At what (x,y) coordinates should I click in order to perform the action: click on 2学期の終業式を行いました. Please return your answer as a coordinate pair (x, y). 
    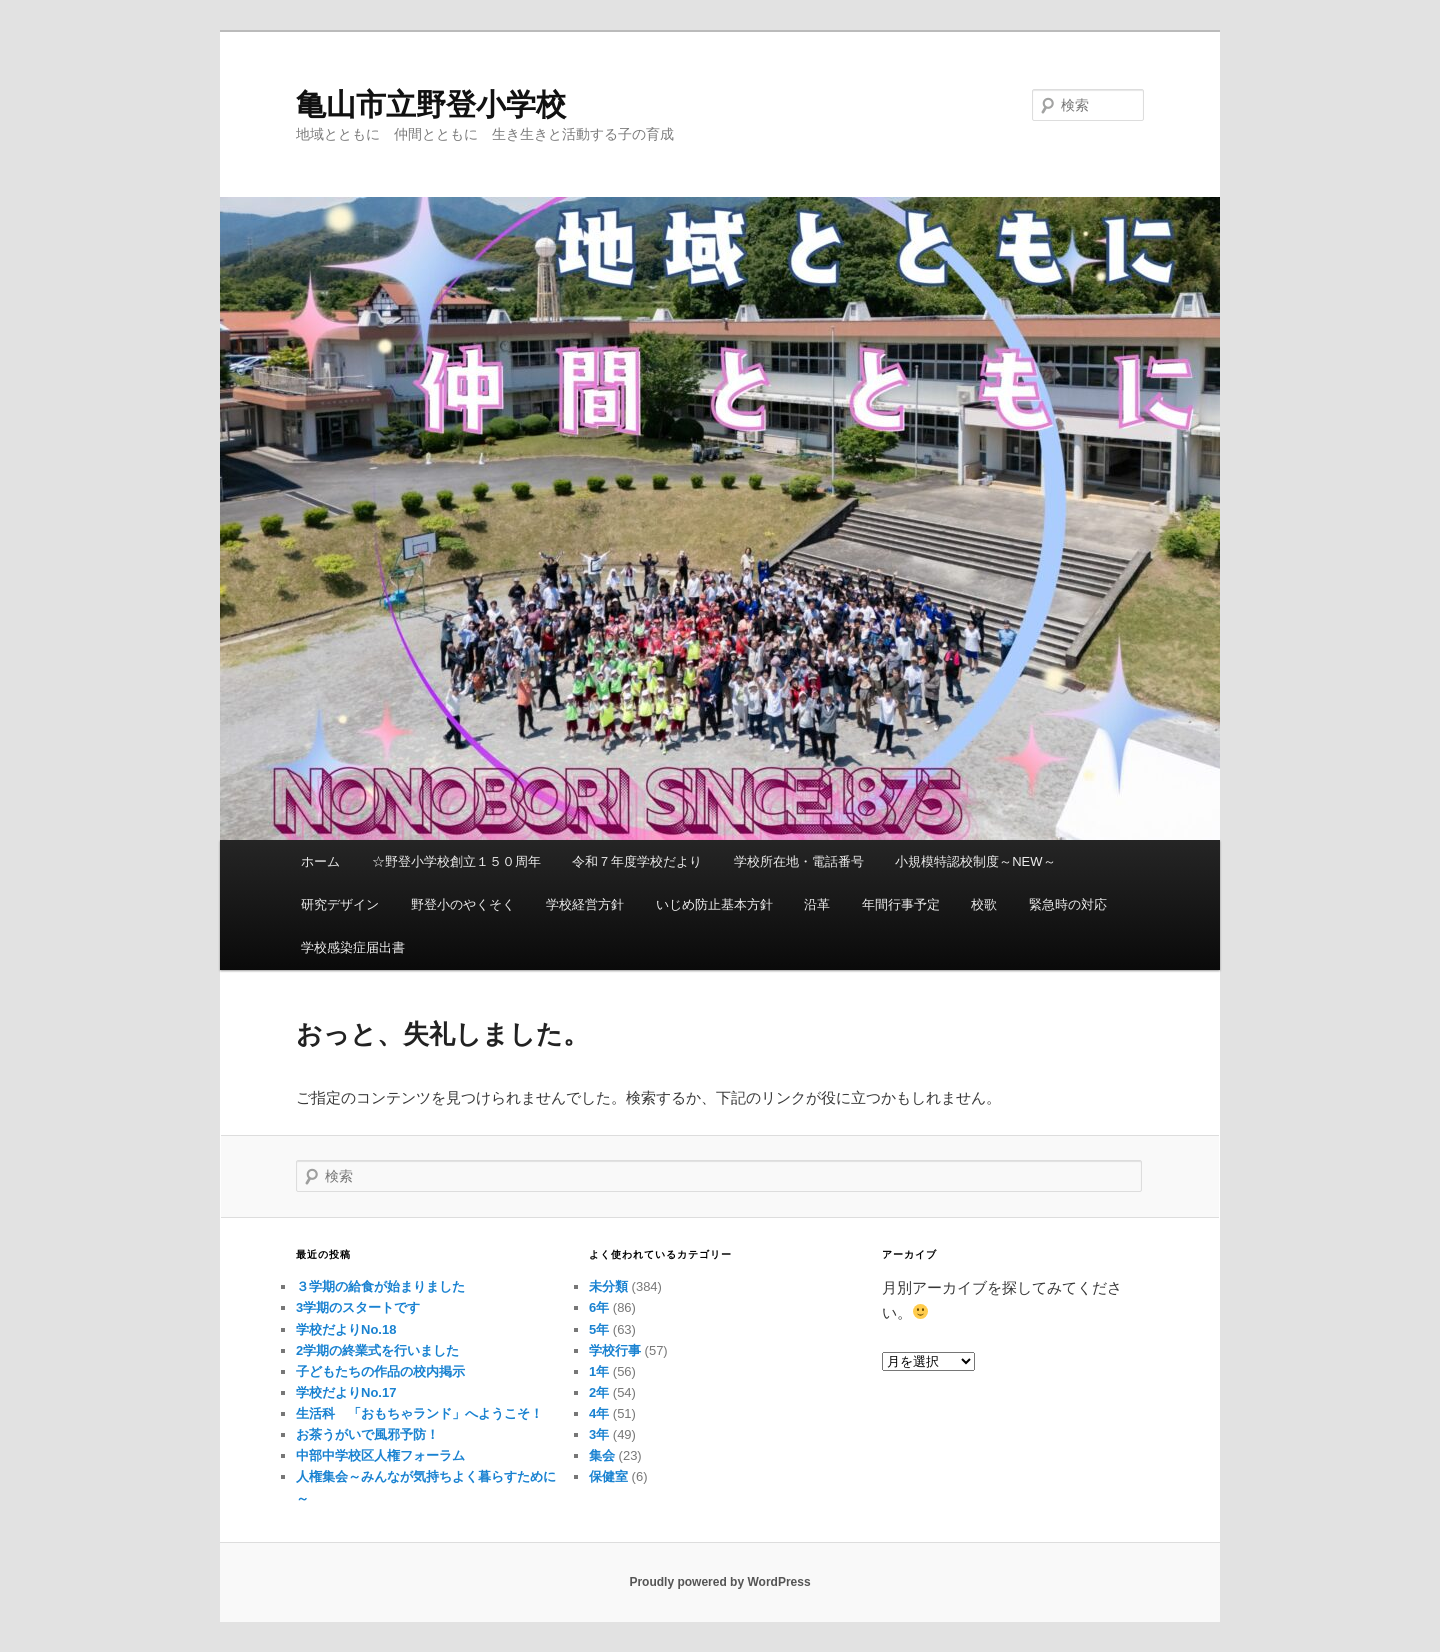
    Looking at the image, I should click on (377, 1350).